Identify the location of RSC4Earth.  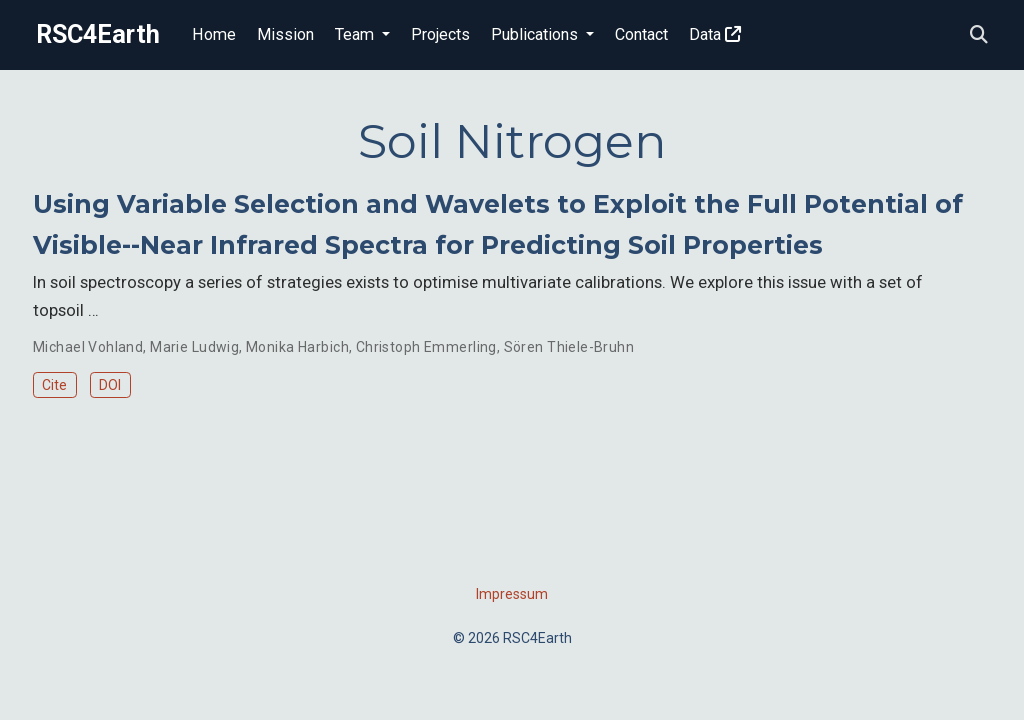
(98, 34).